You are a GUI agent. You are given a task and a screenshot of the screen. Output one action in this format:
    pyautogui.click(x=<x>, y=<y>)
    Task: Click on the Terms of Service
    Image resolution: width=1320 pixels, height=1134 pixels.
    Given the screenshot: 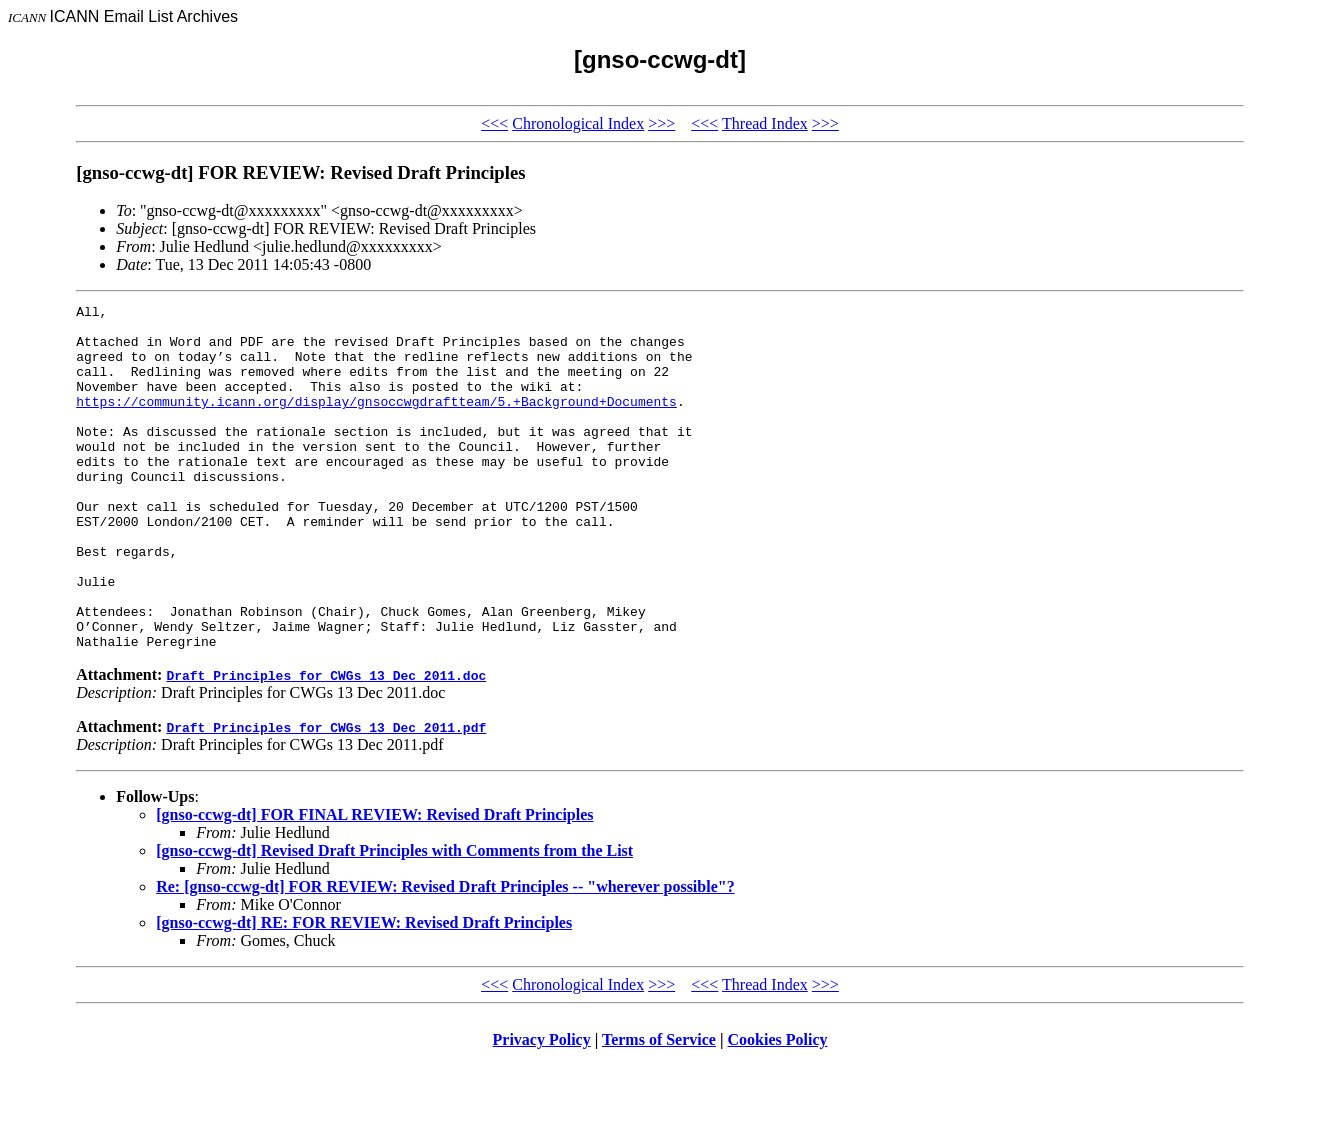 What is the action you would take?
    pyautogui.click(x=659, y=1108)
    